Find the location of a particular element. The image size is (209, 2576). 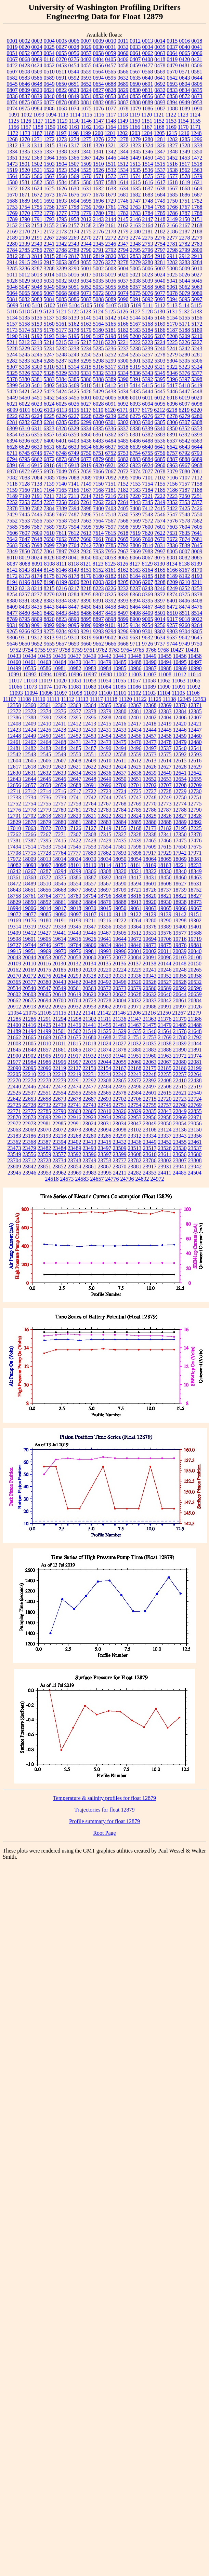

1451 is located at coordinates (160, 158).